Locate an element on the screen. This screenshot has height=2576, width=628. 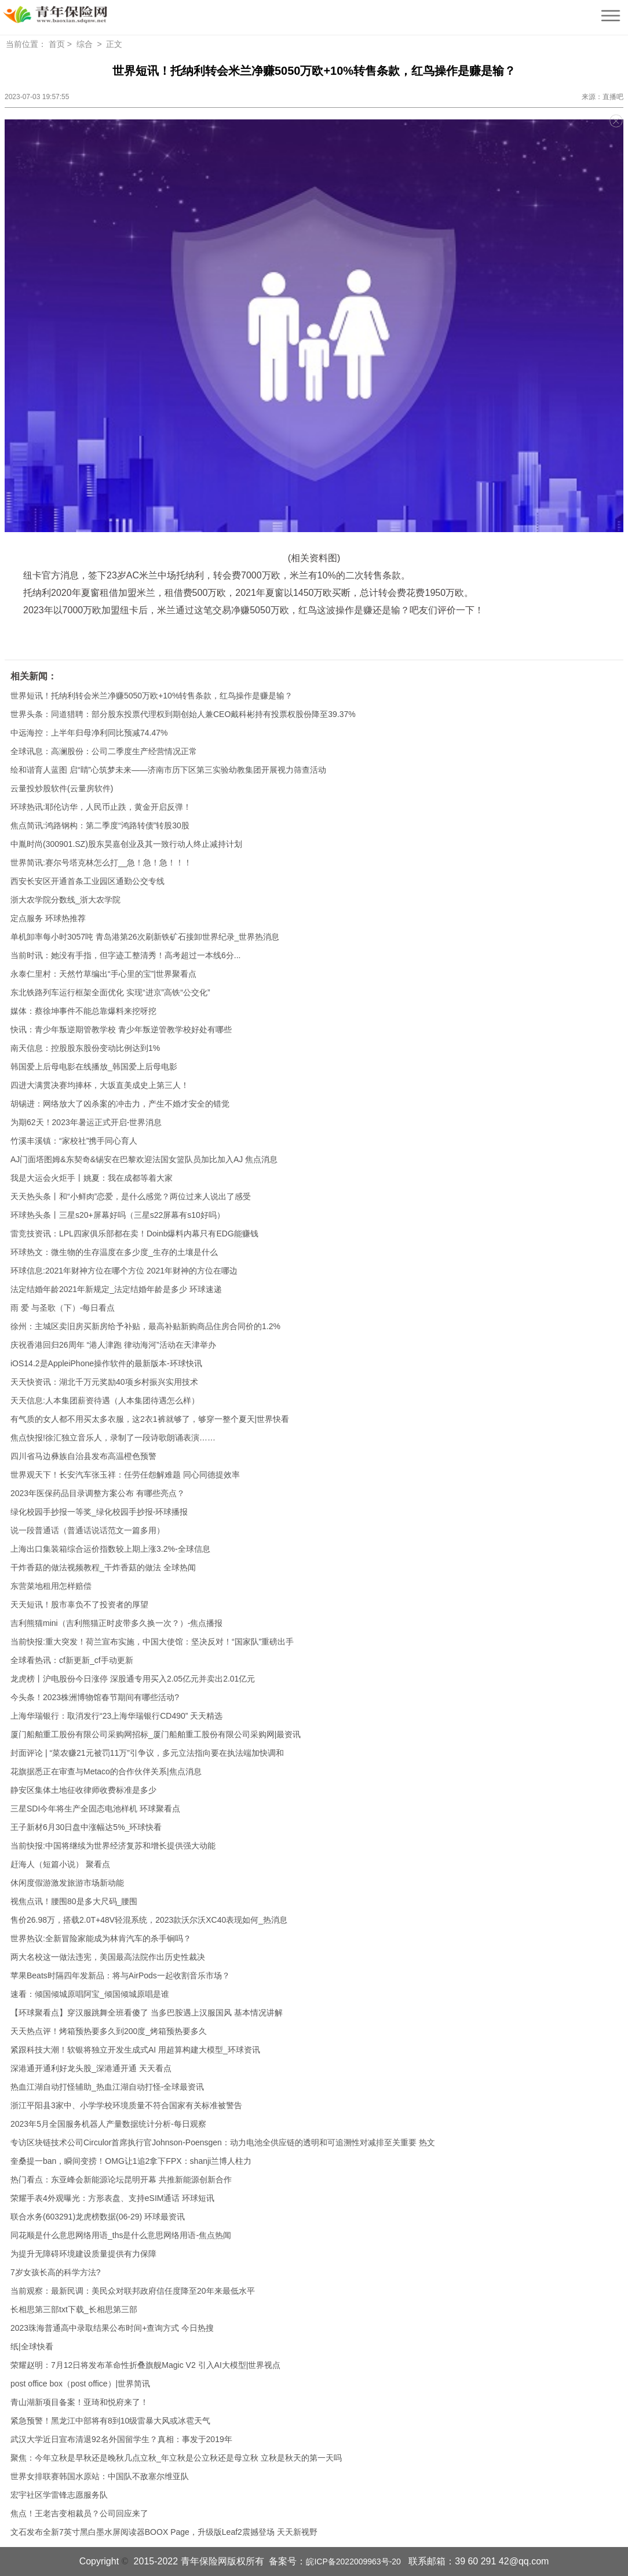
庆祝香港回归26周年 “港人津跑 律动海河”活动在天津举办 is located at coordinates (113, 1344).